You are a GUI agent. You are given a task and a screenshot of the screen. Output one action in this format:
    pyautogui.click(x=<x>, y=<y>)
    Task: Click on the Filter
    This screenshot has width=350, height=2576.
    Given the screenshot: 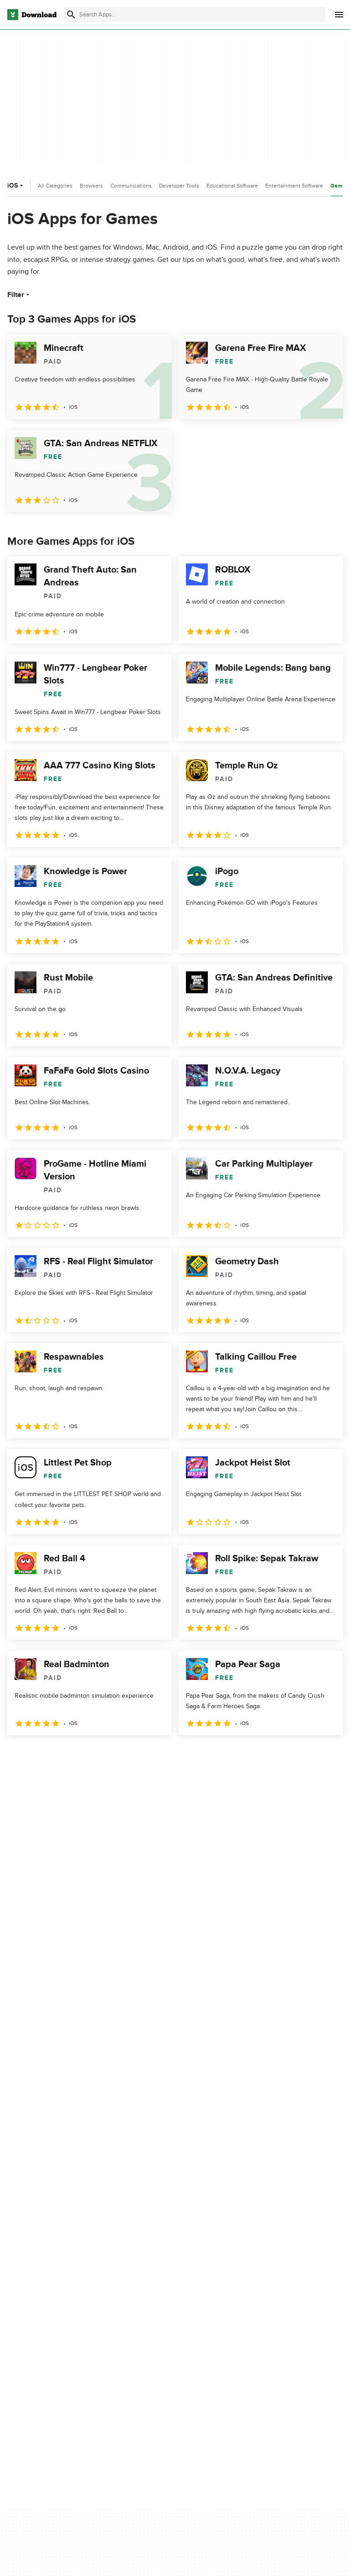 What is the action you would take?
    pyautogui.click(x=19, y=294)
    